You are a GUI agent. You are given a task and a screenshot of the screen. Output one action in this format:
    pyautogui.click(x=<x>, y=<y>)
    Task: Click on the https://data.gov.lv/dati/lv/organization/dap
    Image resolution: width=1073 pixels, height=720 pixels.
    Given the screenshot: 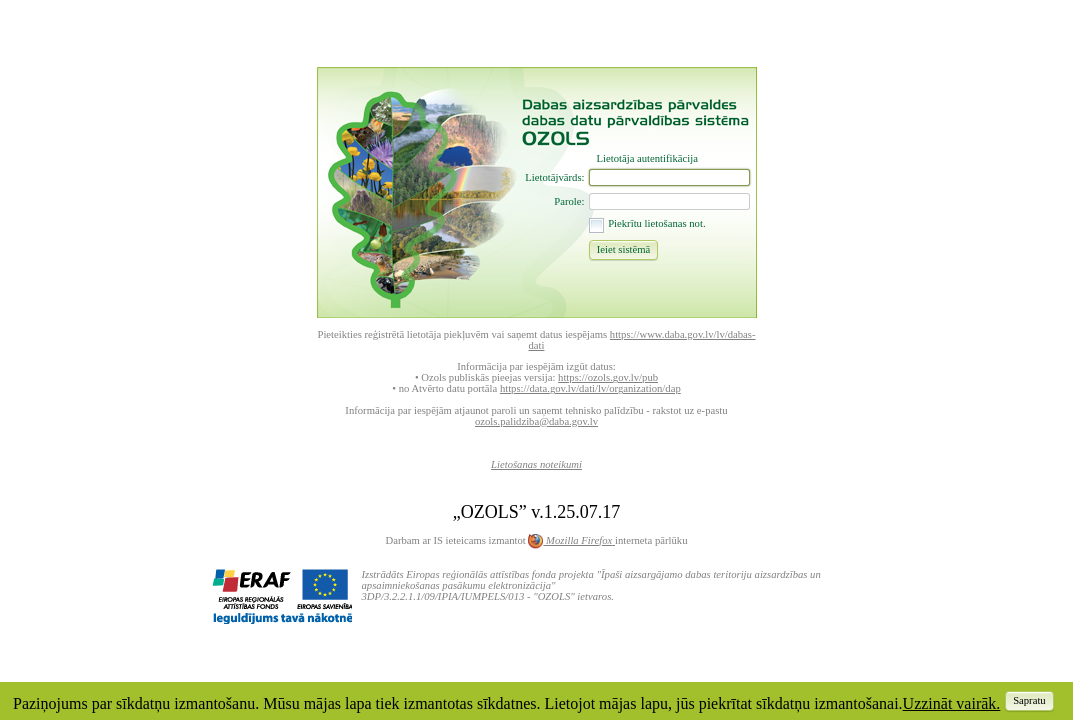 What is the action you would take?
    pyautogui.click(x=590, y=388)
    